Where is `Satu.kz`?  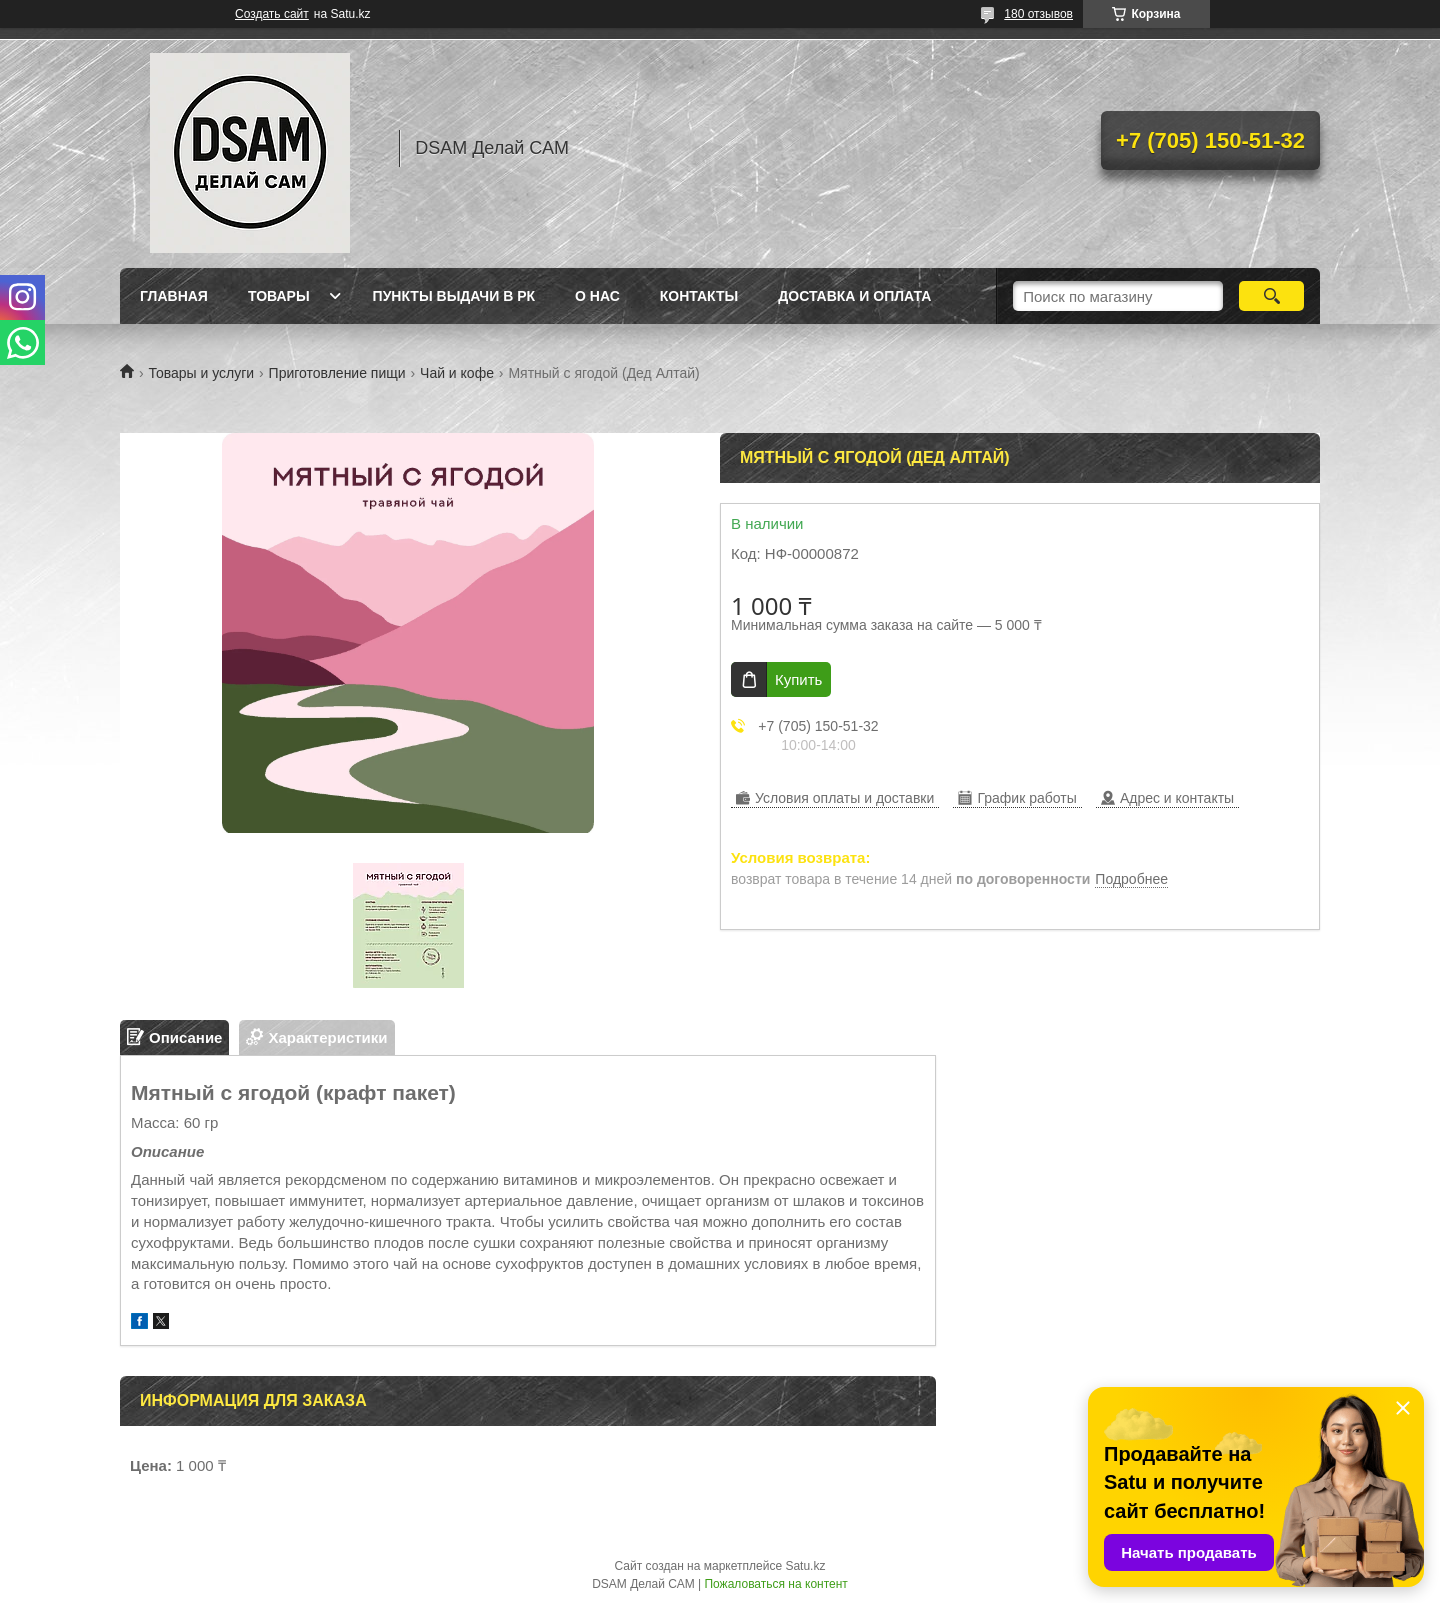
Satu.kz is located at coordinates (805, 1566).